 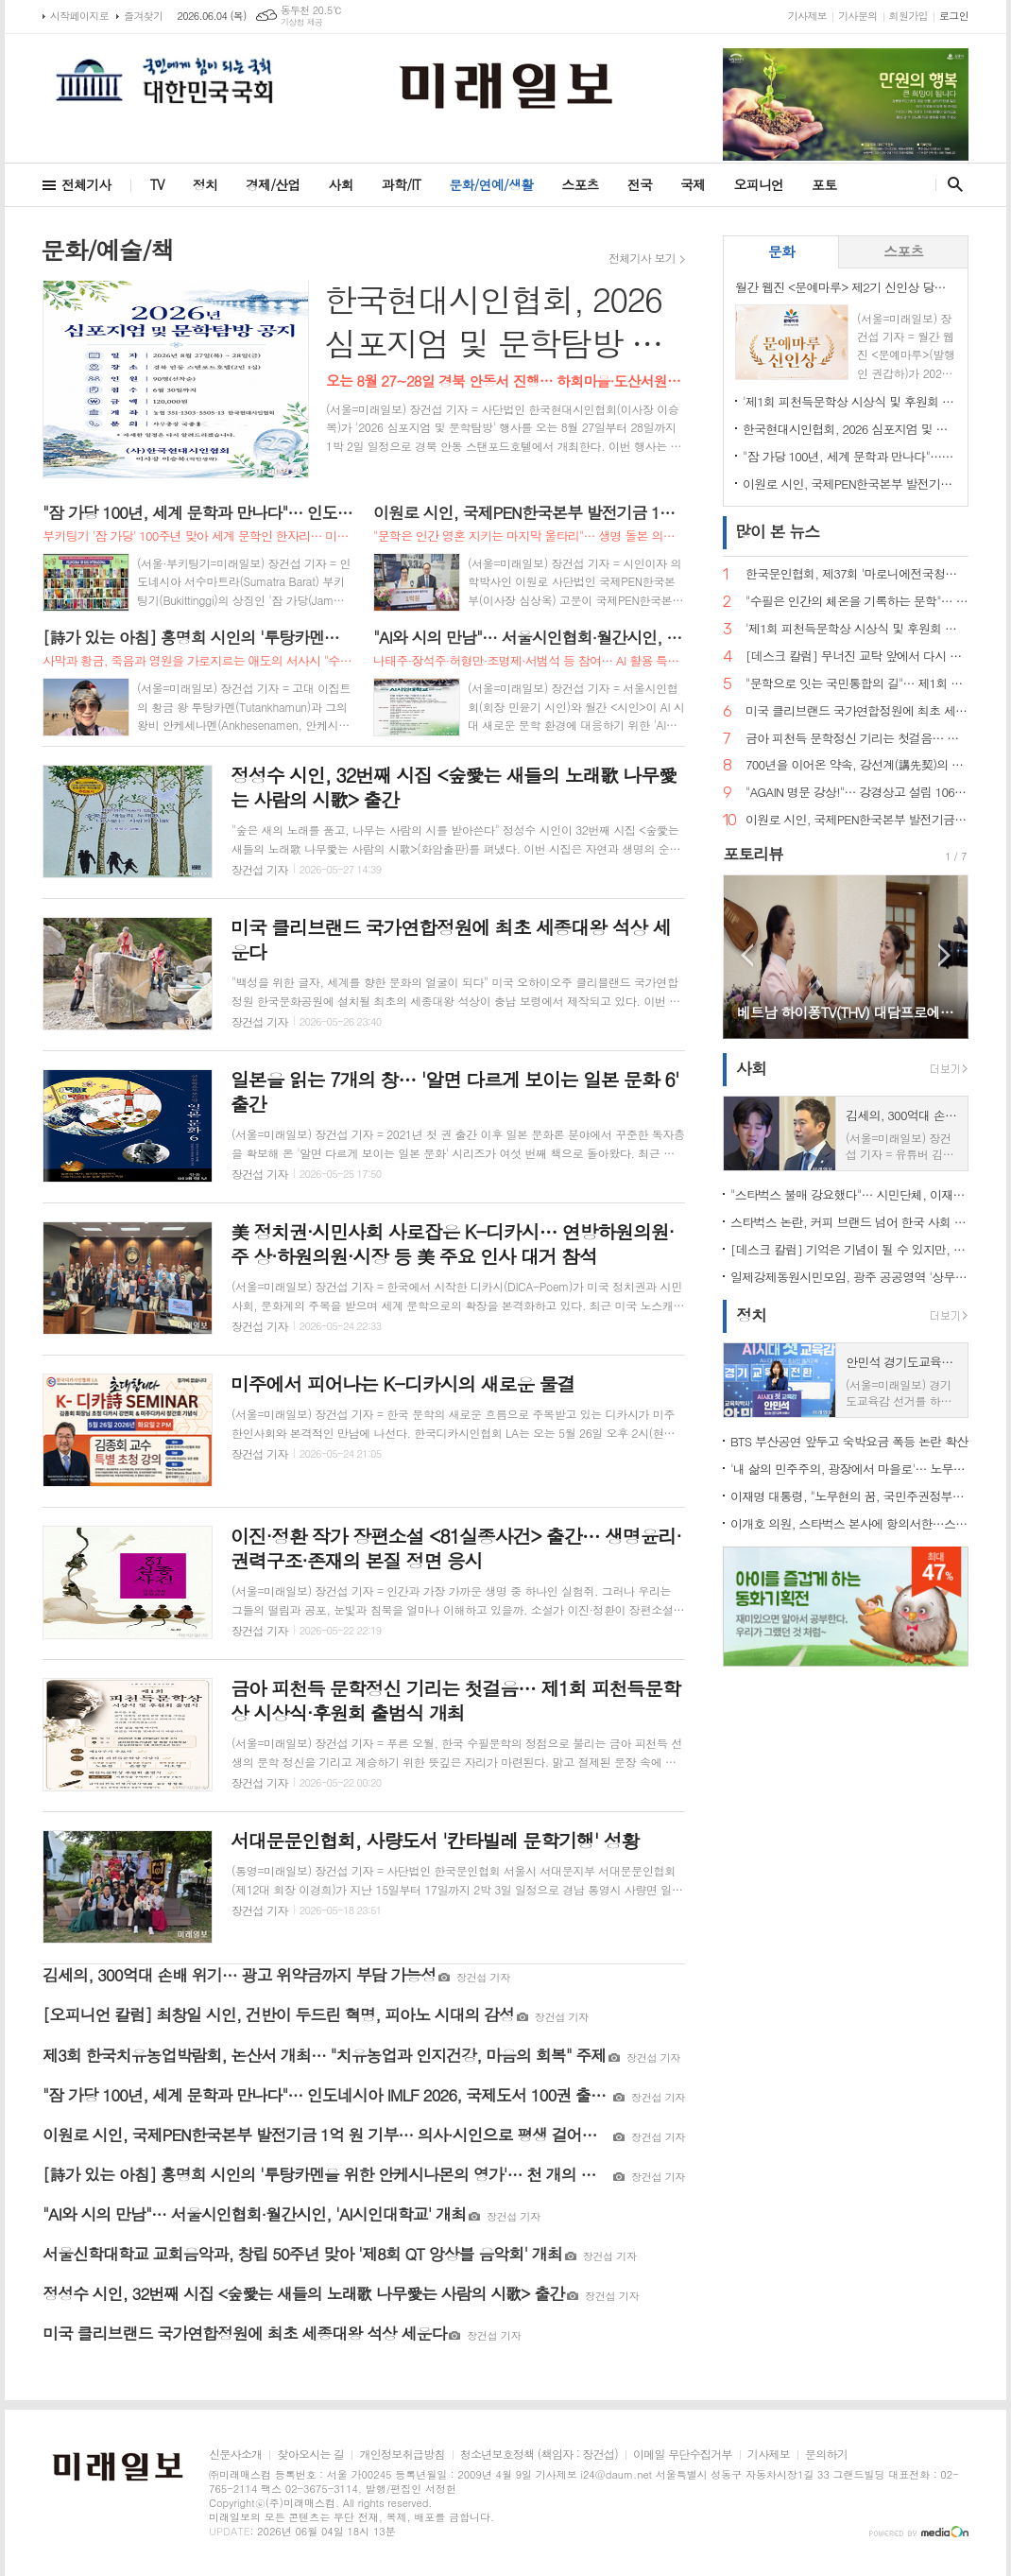 What do you see at coordinates (856, 793) in the screenshot?
I see `"AGAIN 명문 강상!"… 강경상고 설립 106주년 총동창회 및 한마음체육대회 개최` at bounding box center [856, 793].